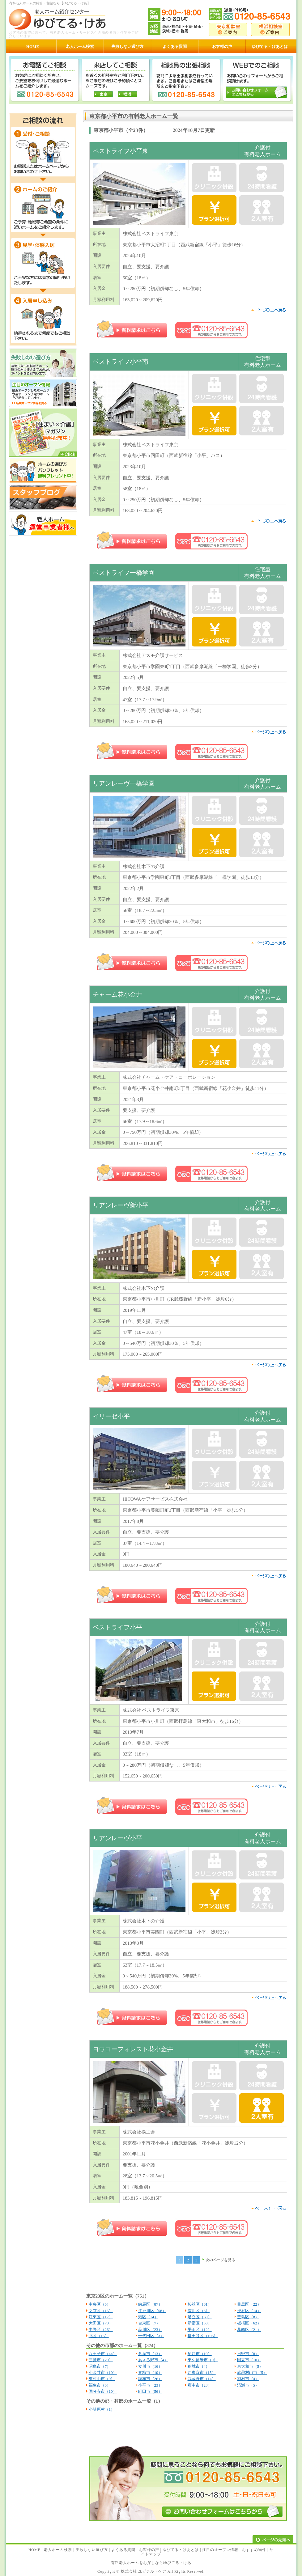  I want to click on 国立市（10）, so click(249, 2360).